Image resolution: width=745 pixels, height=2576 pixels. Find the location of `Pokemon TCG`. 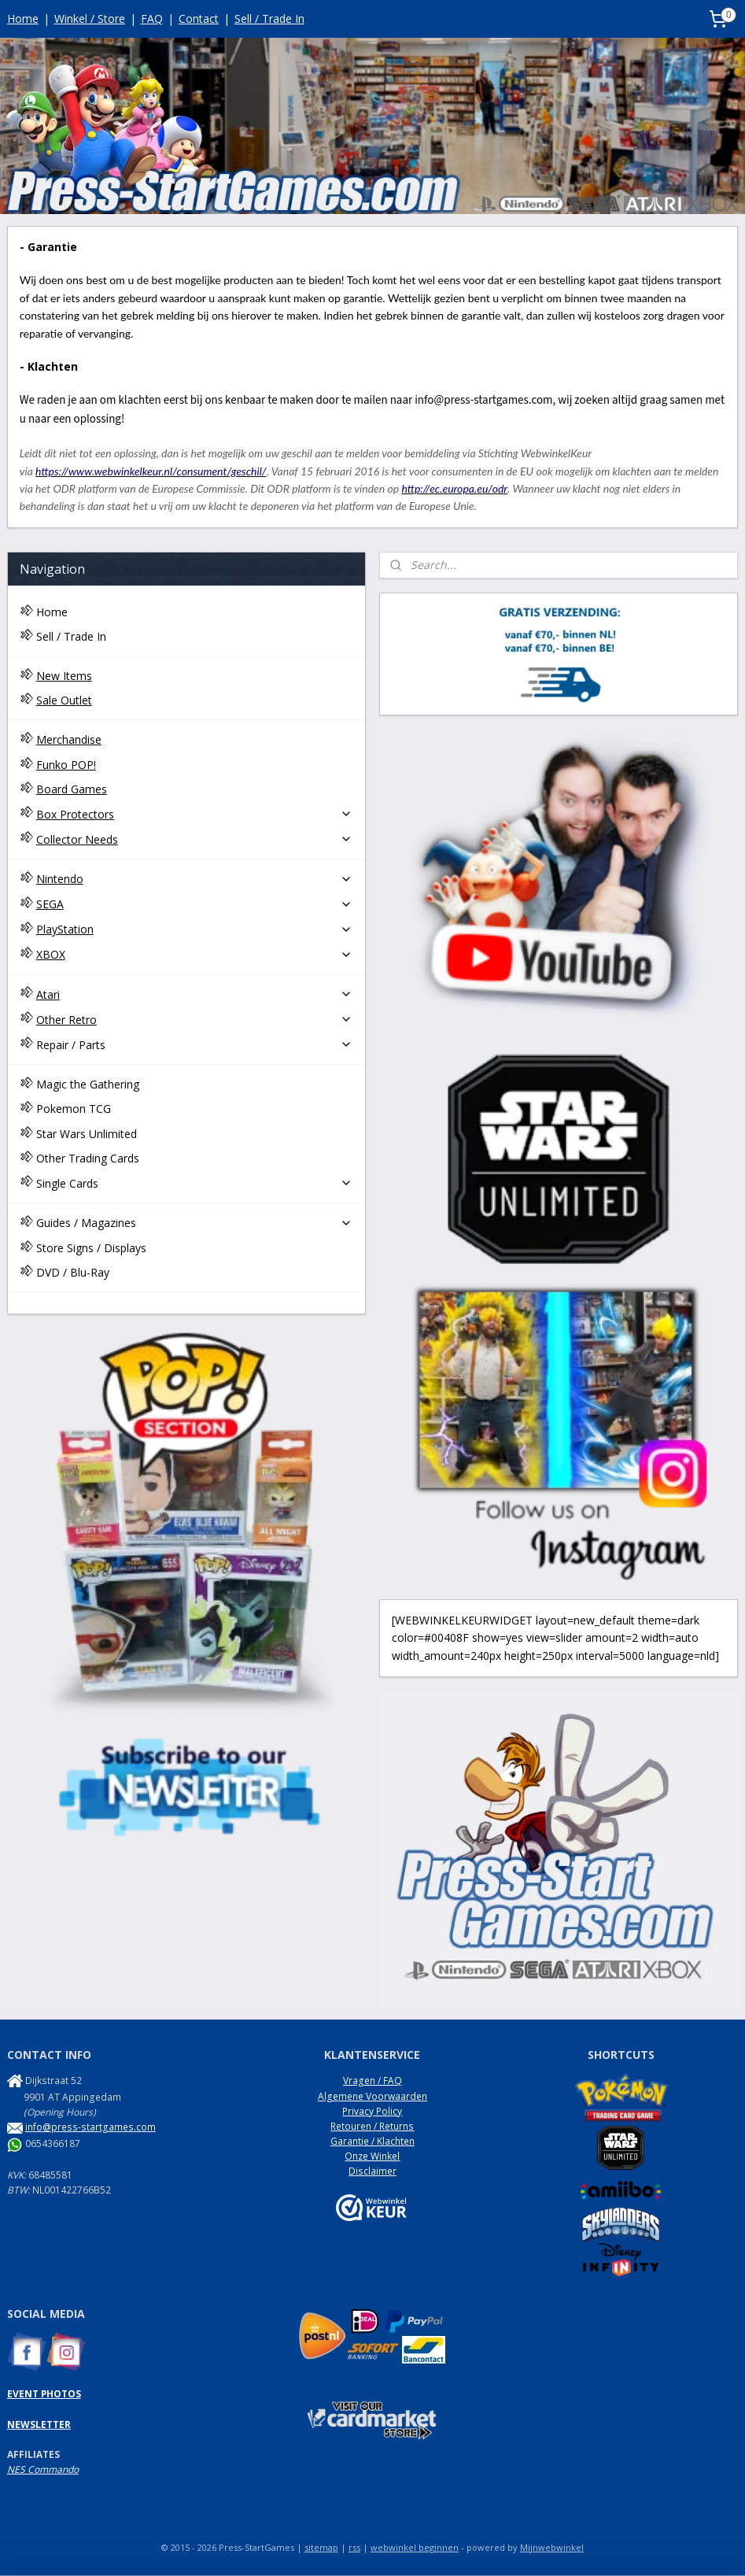

Pokemon TCG is located at coordinates (73, 1108).